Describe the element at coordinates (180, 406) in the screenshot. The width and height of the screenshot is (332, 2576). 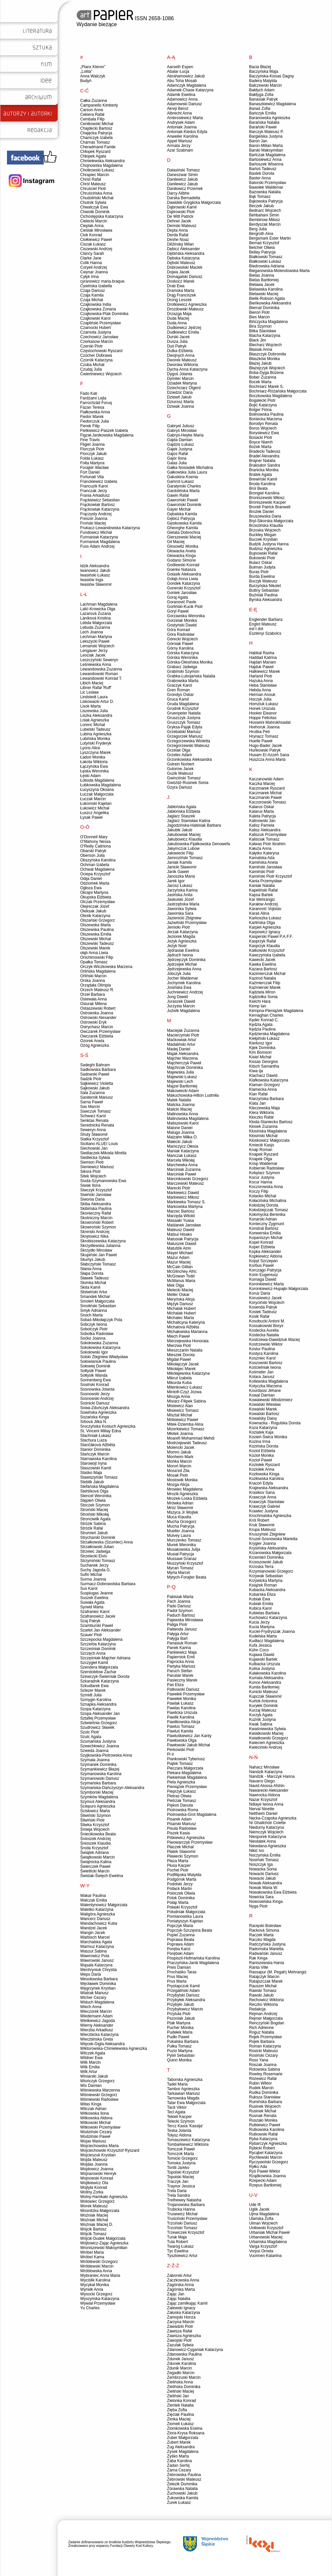
I see `Dziwak Joanna` at that location.